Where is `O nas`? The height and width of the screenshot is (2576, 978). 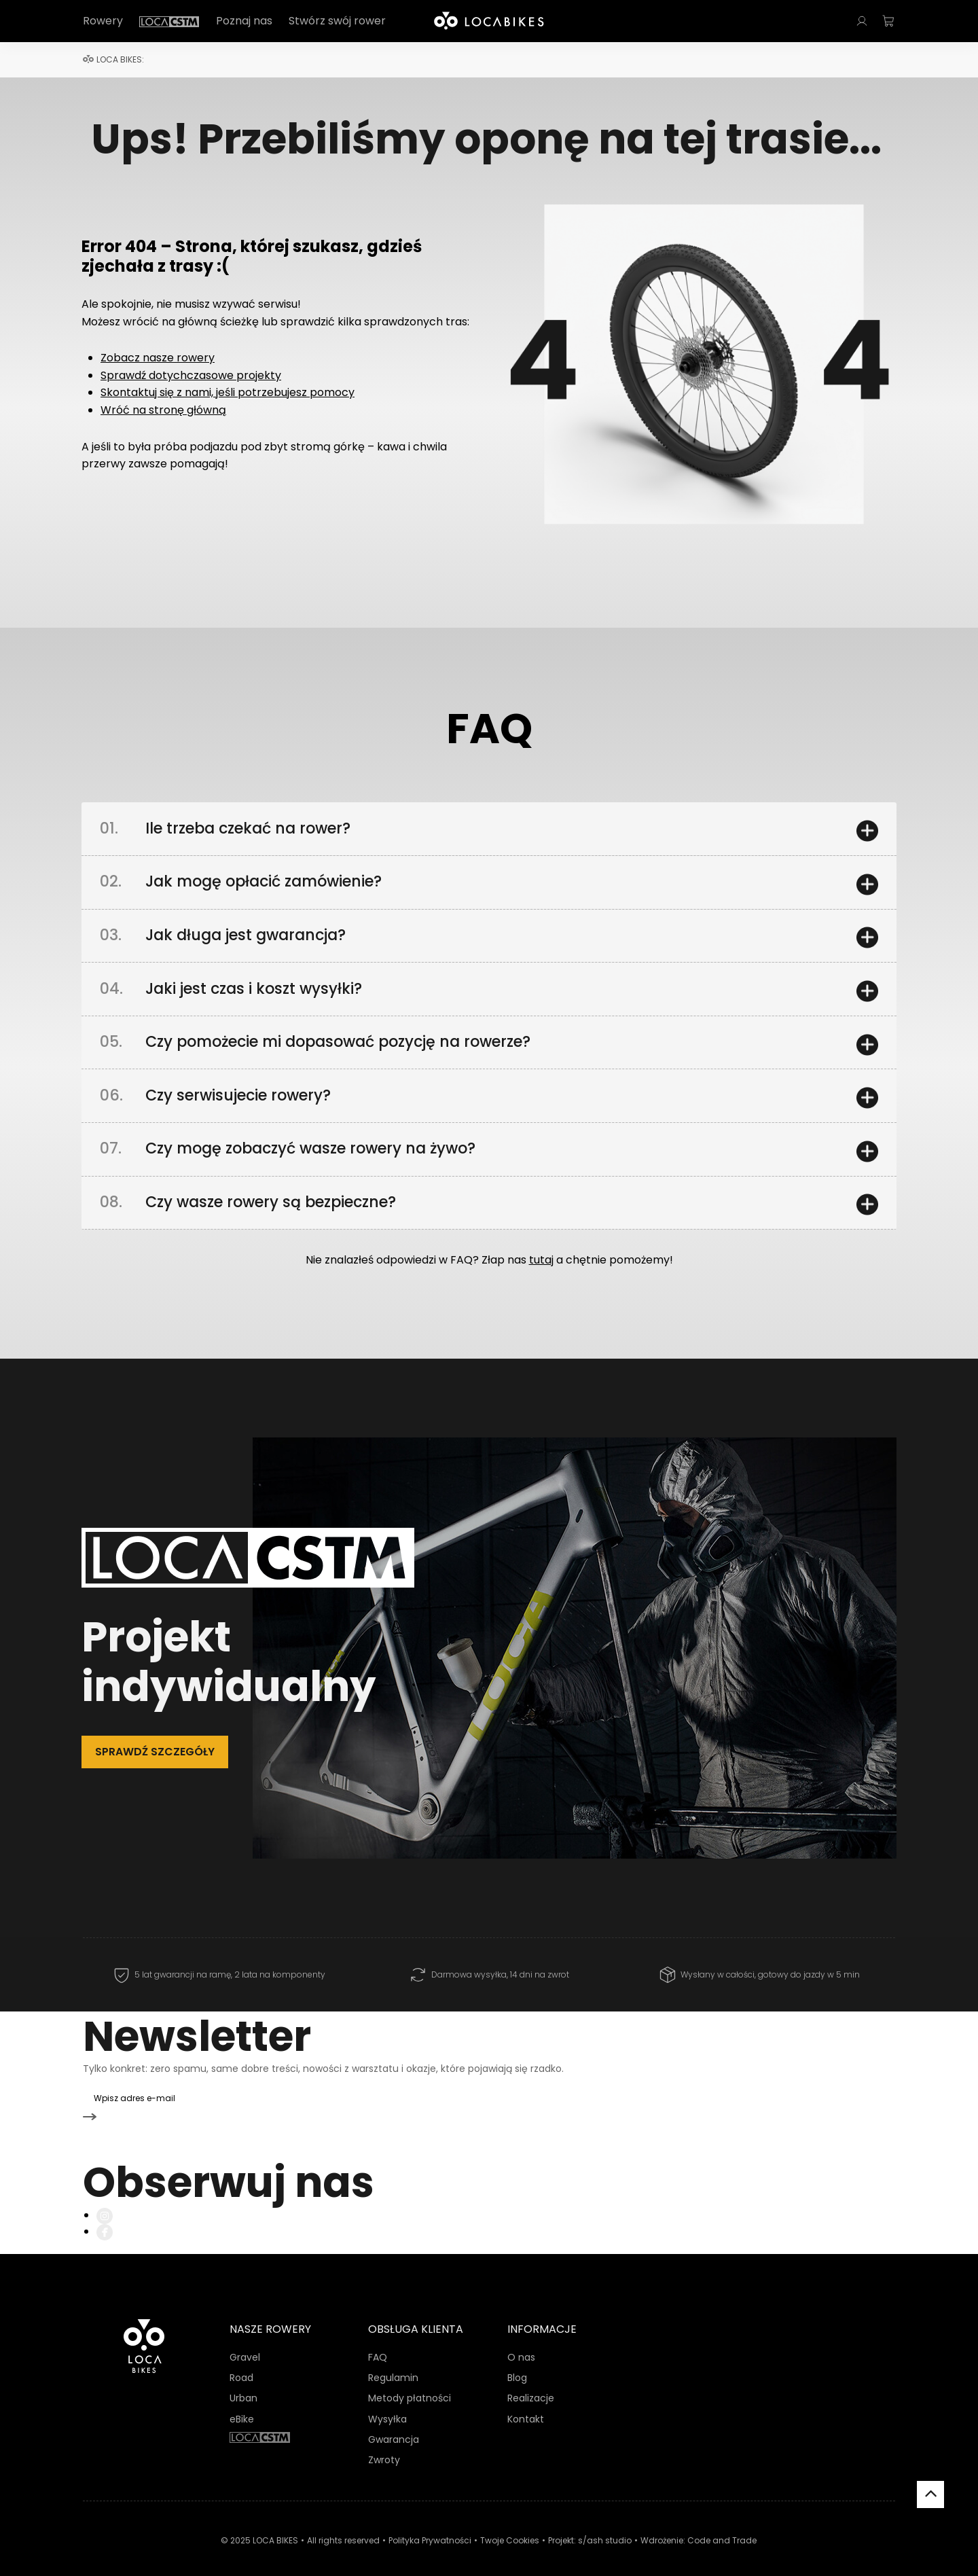
O nas is located at coordinates (521, 2340).